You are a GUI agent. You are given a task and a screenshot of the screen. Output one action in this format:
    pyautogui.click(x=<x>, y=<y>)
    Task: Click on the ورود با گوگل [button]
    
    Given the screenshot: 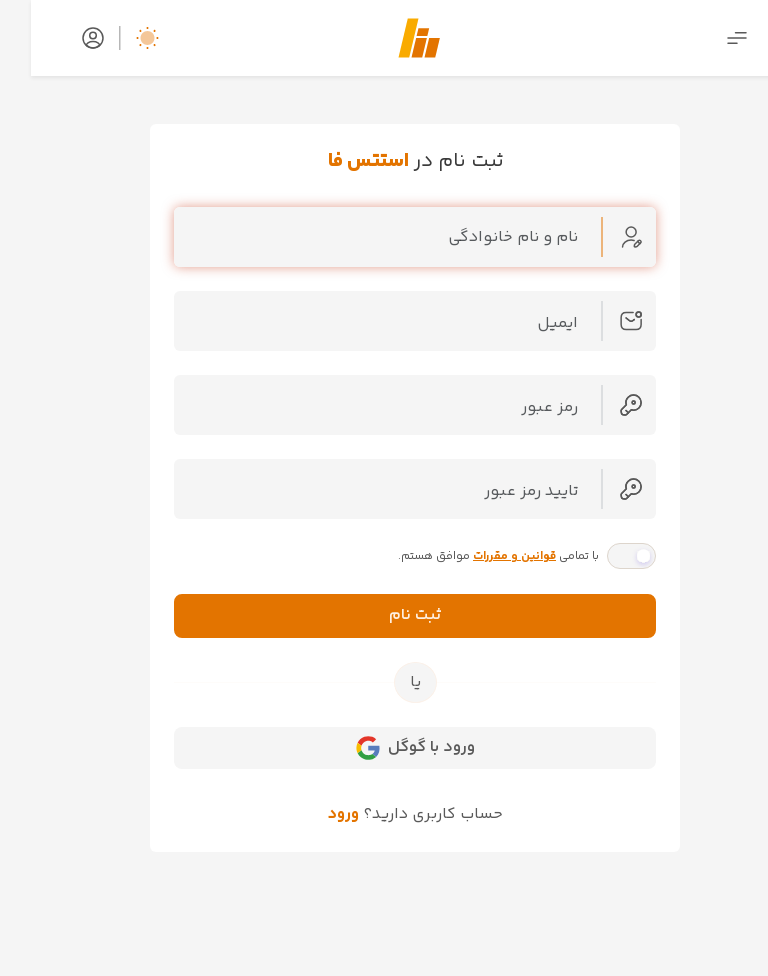 What is the action you would take?
    pyautogui.click(x=384, y=747)
    